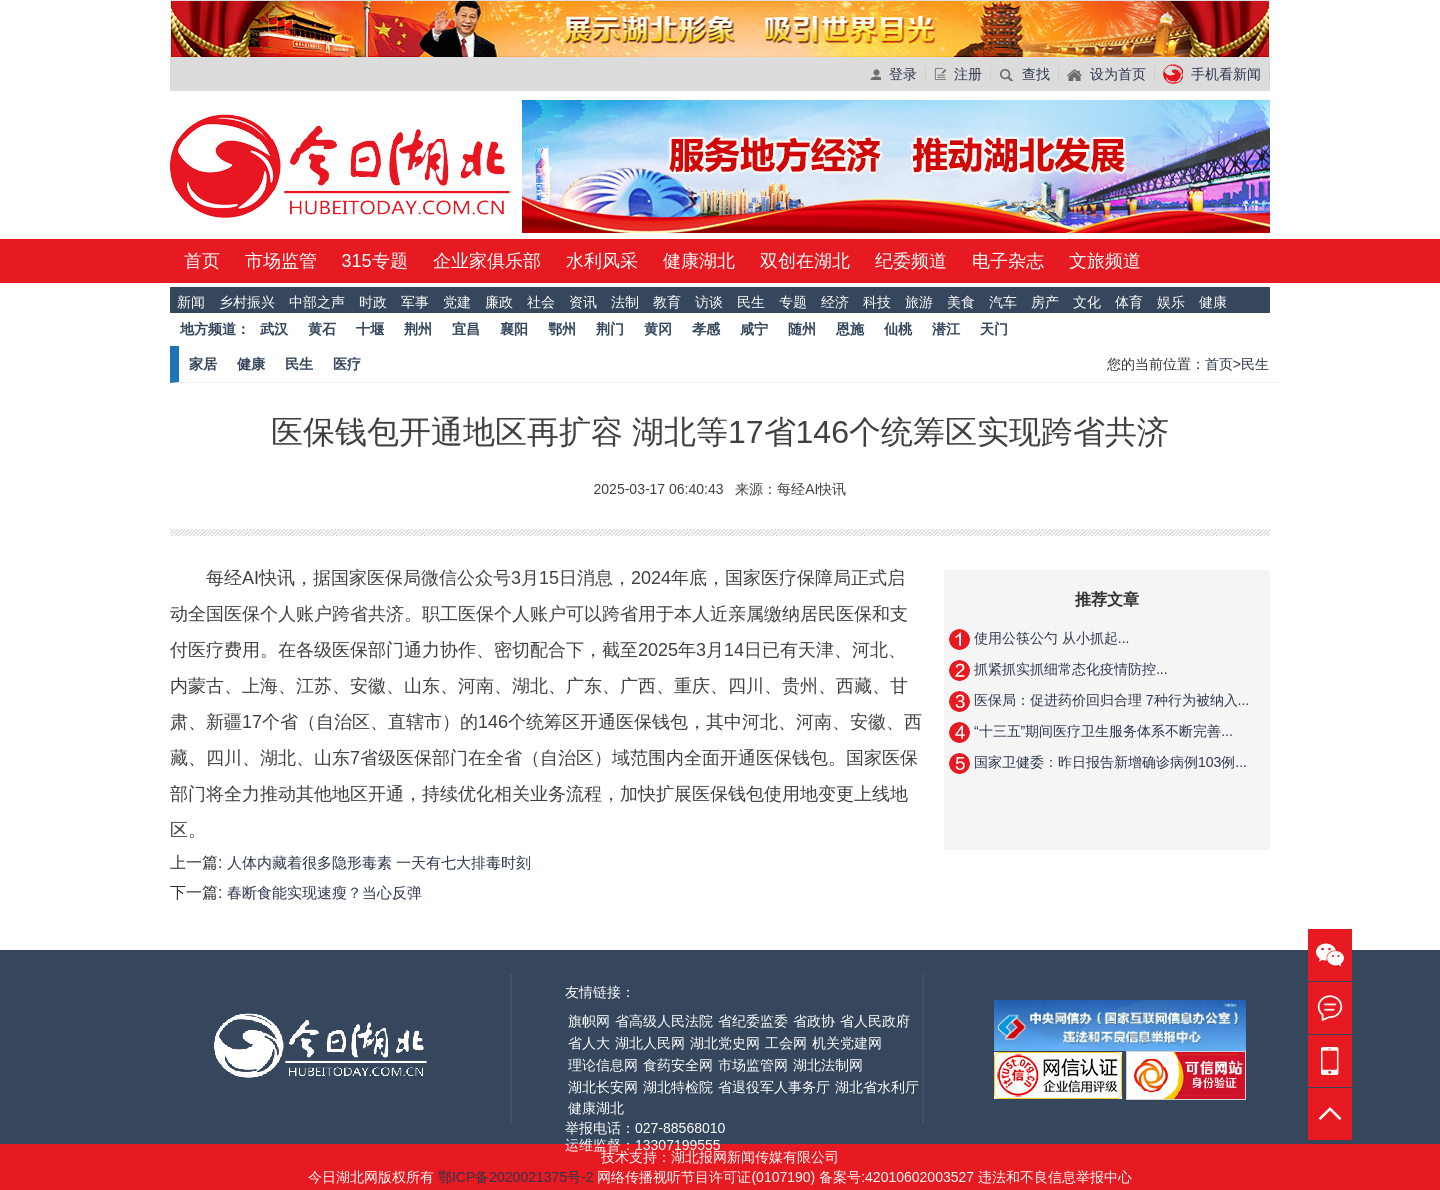 The height and width of the screenshot is (1190, 1440). What do you see at coordinates (317, 302) in the screenshot?
I see `中部之声` at bounding box center [317, 302].